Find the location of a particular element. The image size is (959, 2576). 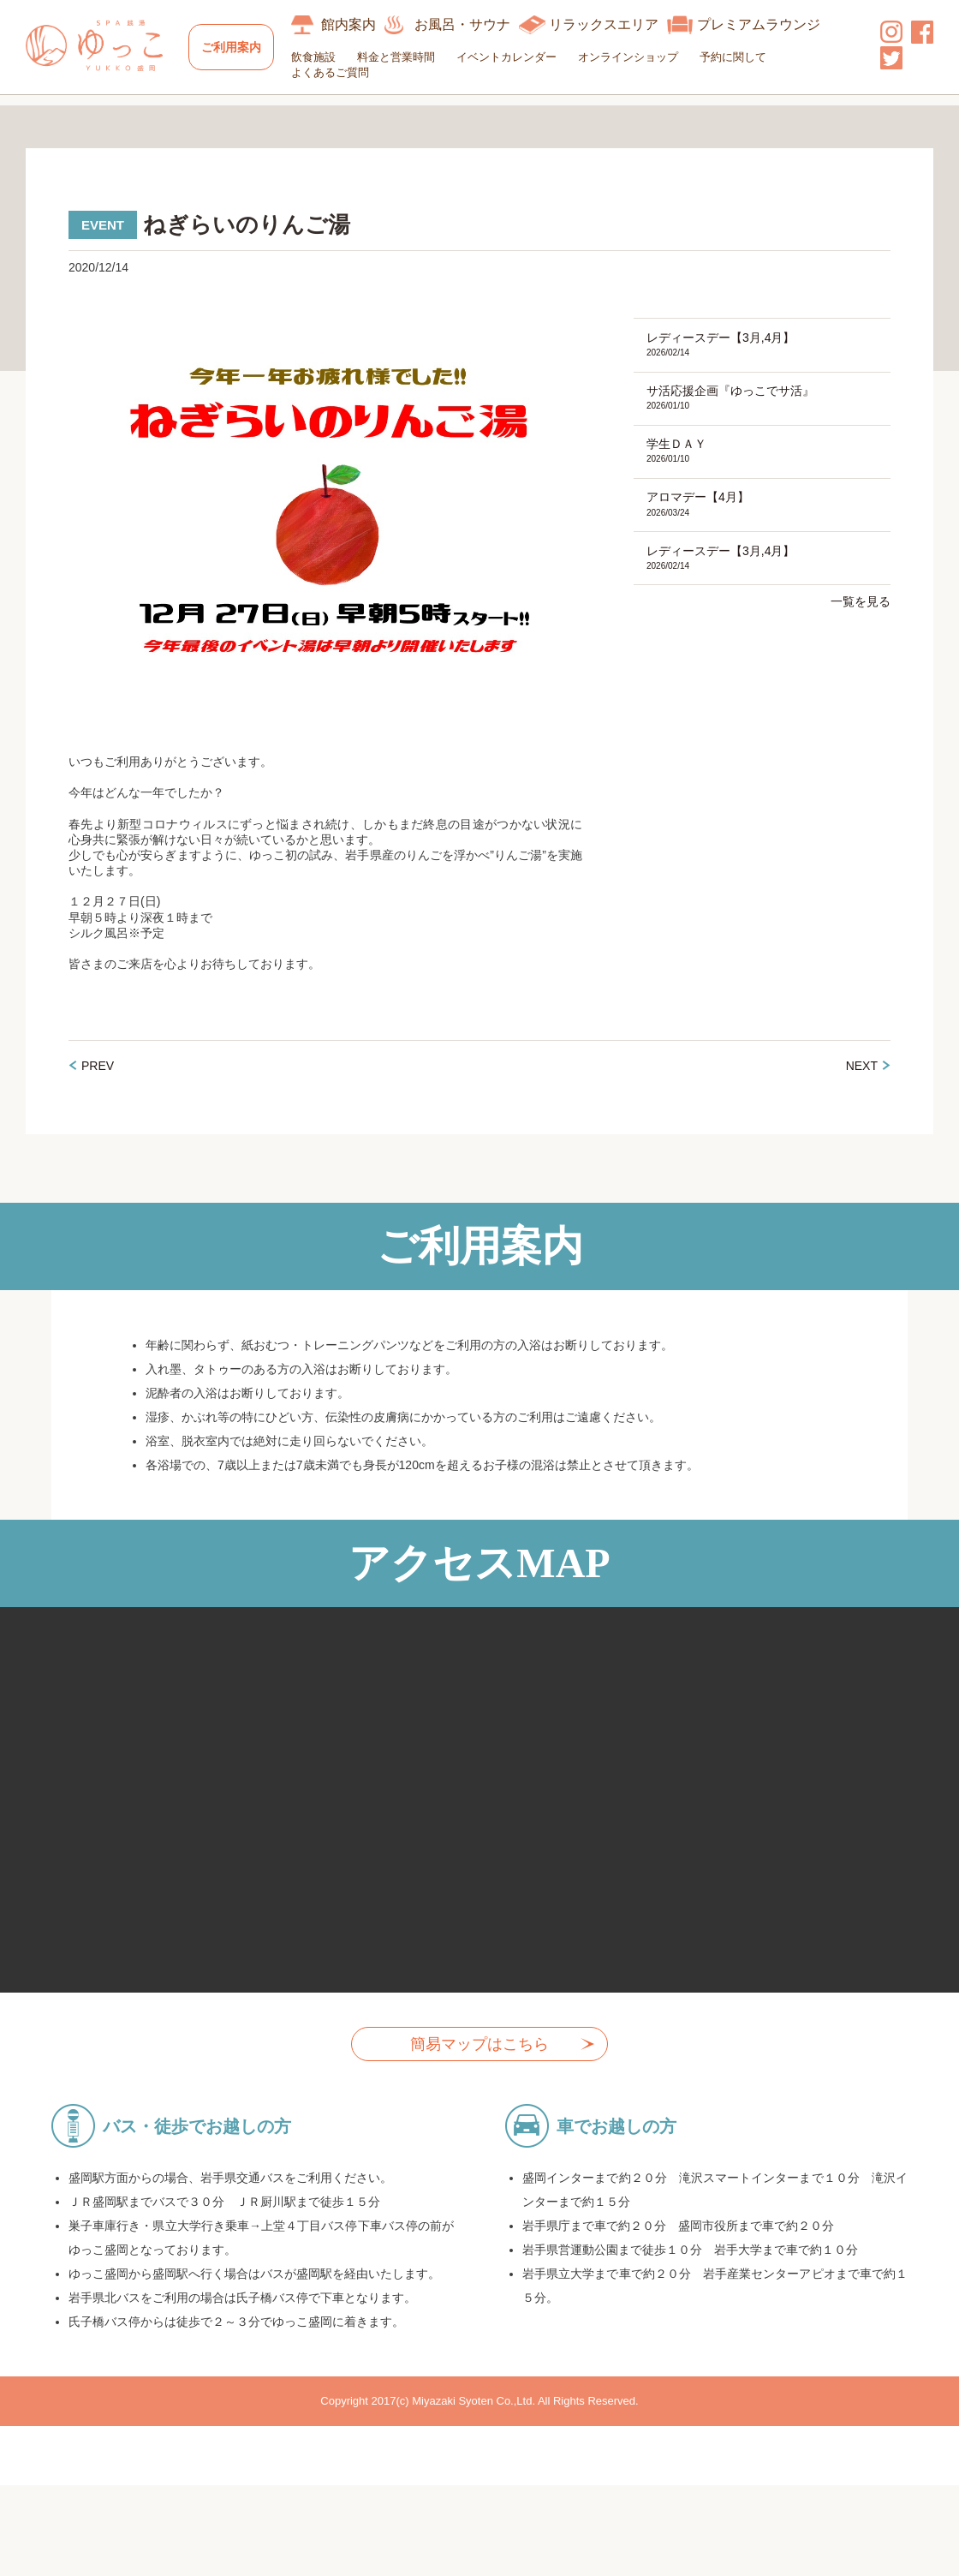

NEXT is located at coordinates (862, 1097).